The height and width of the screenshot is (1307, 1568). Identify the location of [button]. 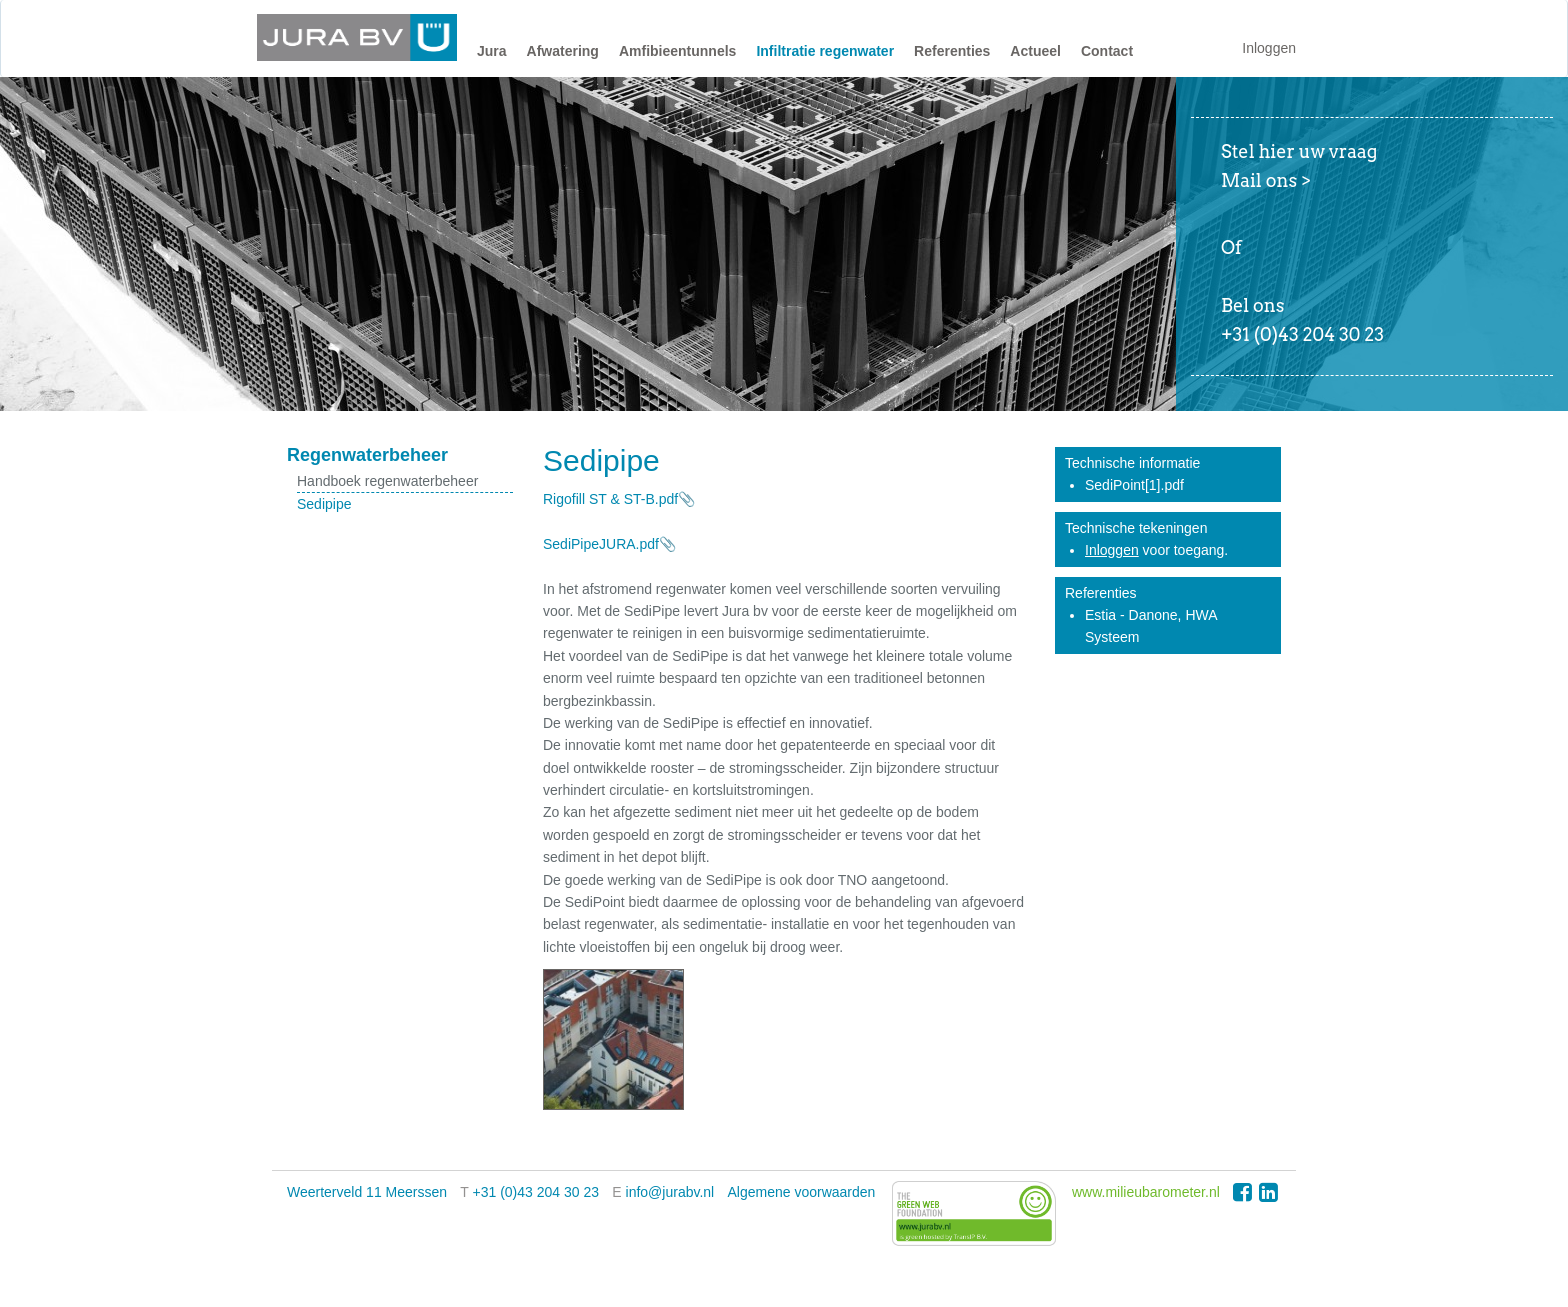
(492, 56).